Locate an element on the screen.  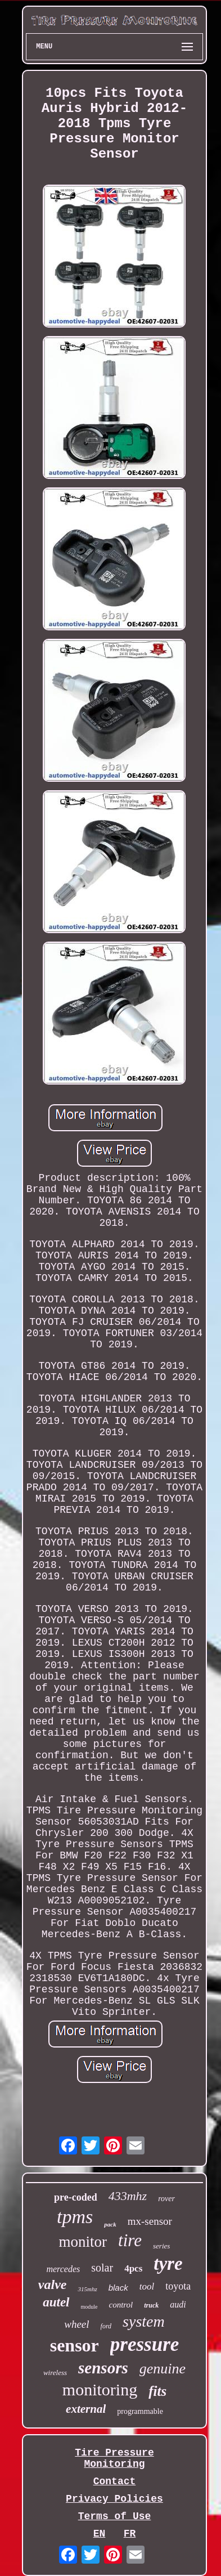
tool is located at coordinates (146, 2286).